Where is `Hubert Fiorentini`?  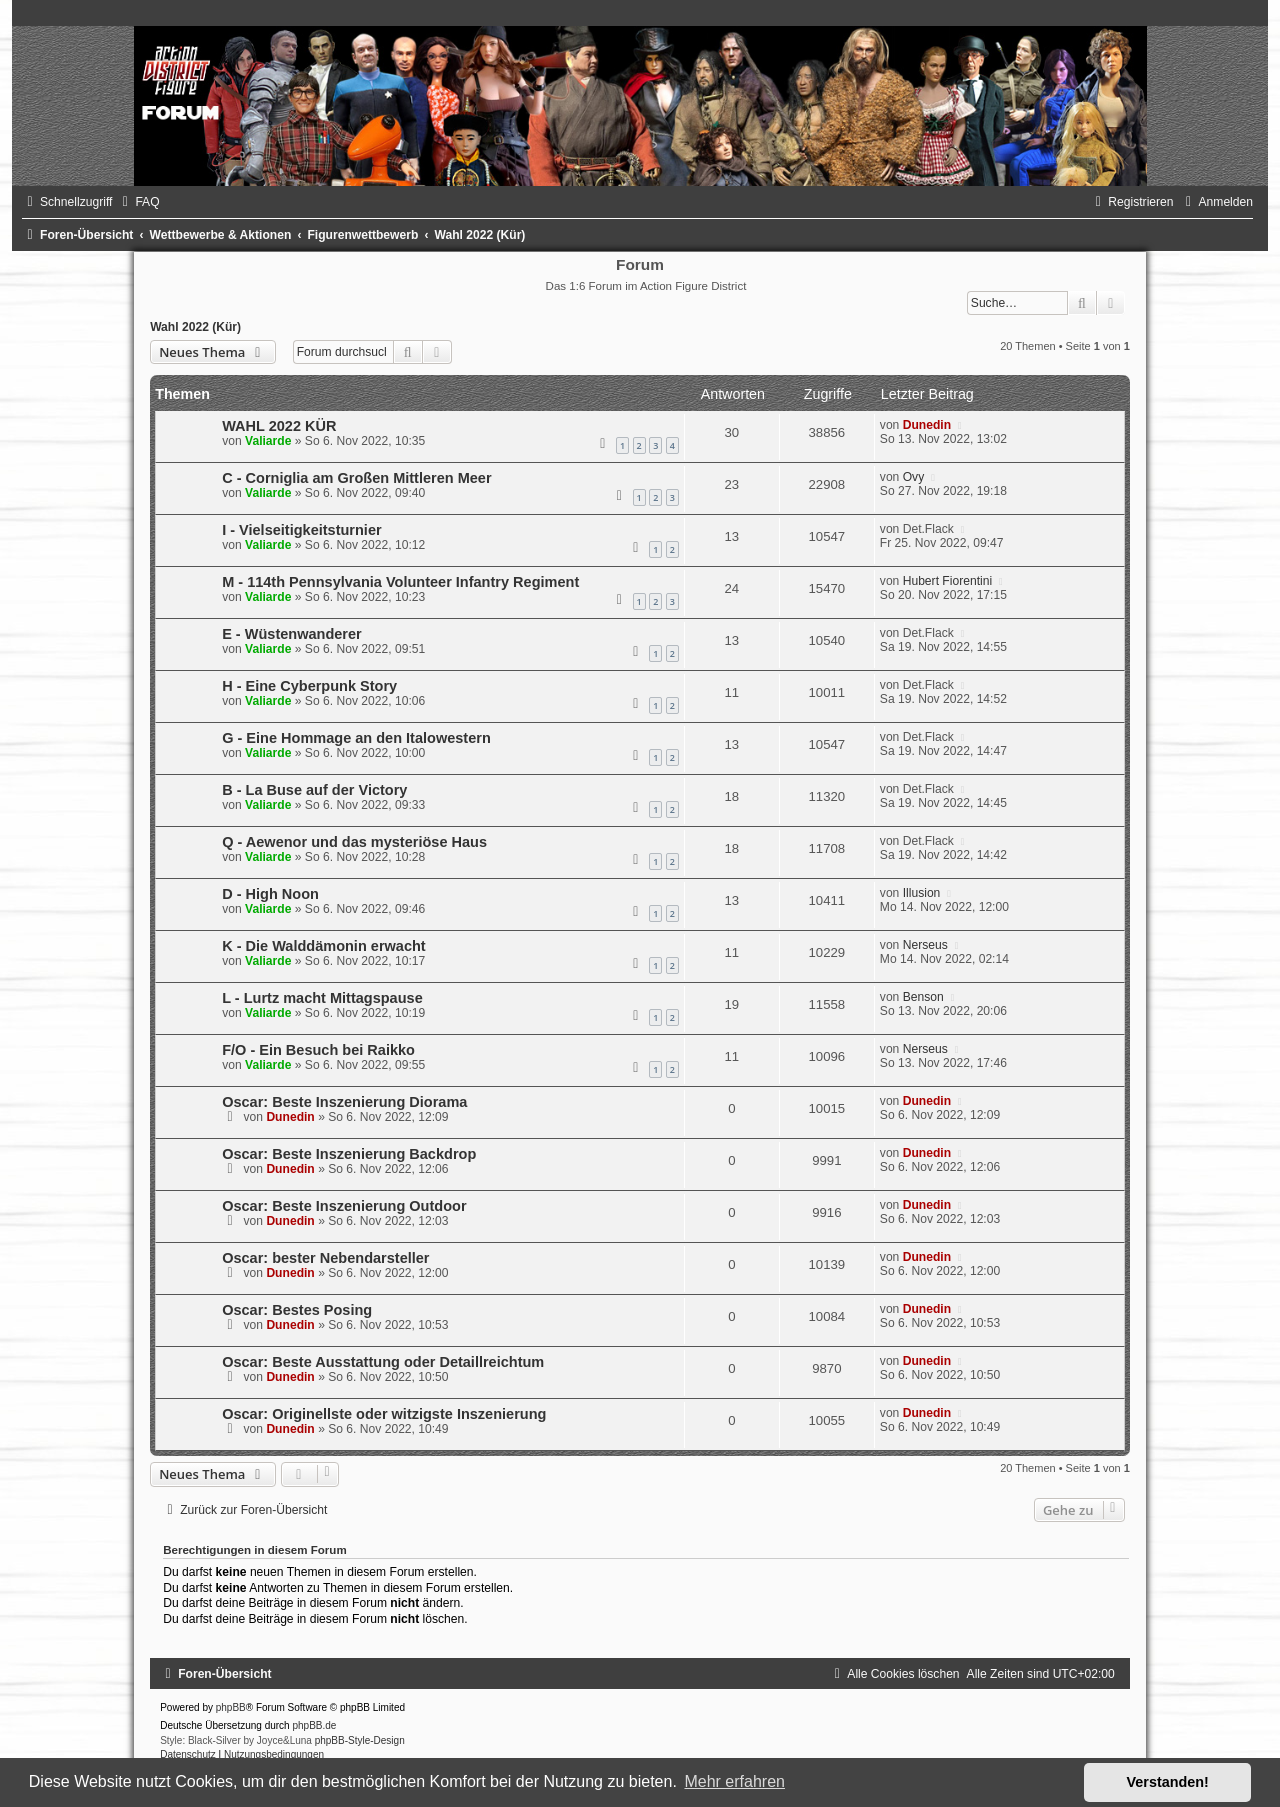 Hubert Fiorentini is located at coordinates (947, 581).